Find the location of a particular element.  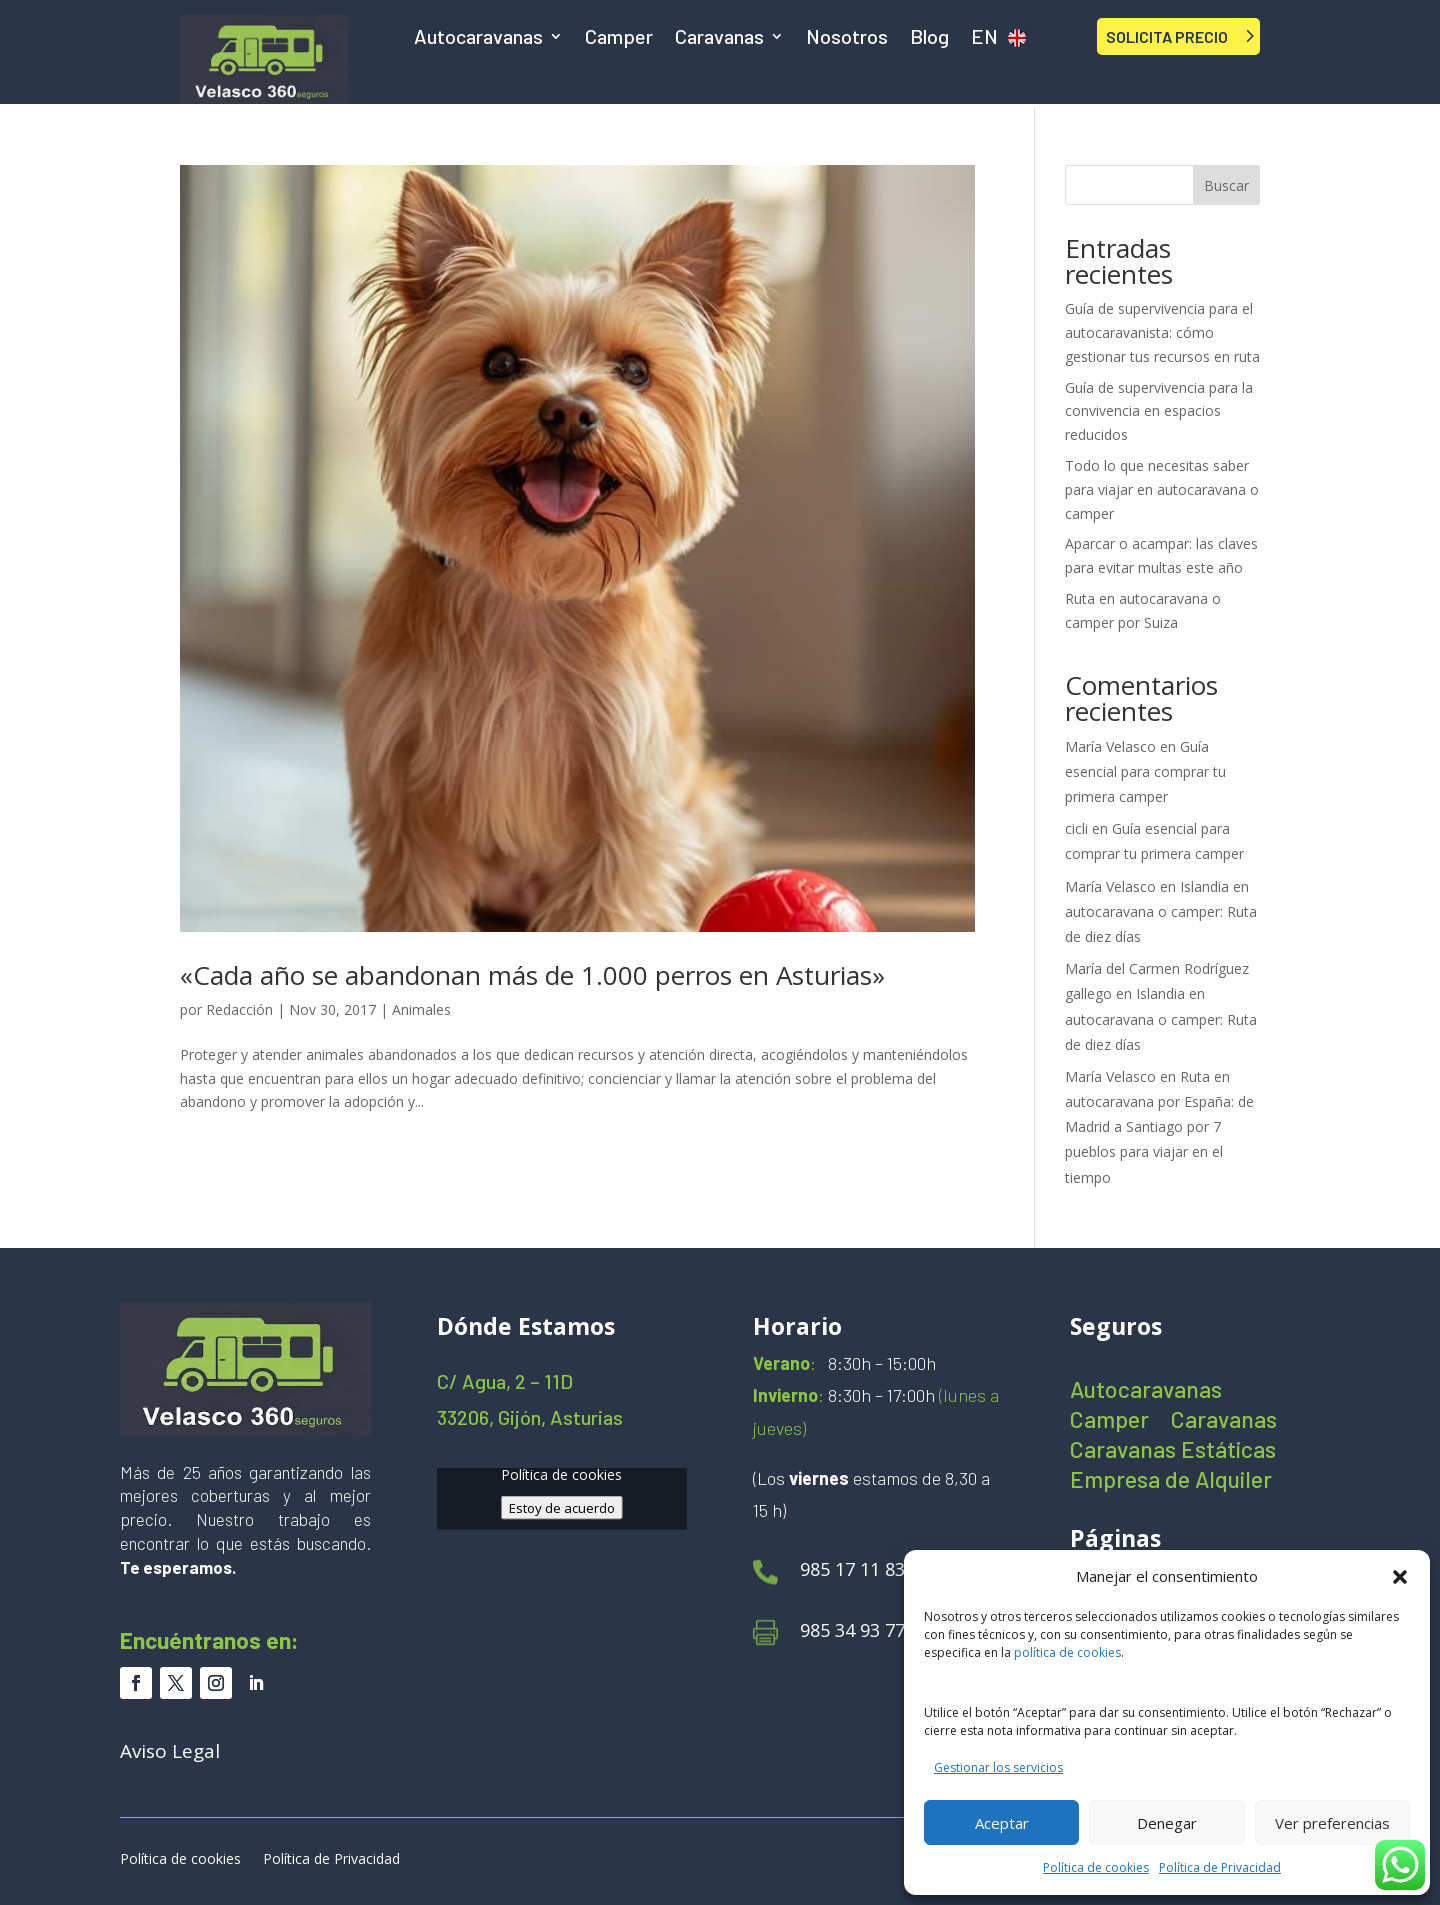

Autocaravanas is located at coordinates (478, 38).